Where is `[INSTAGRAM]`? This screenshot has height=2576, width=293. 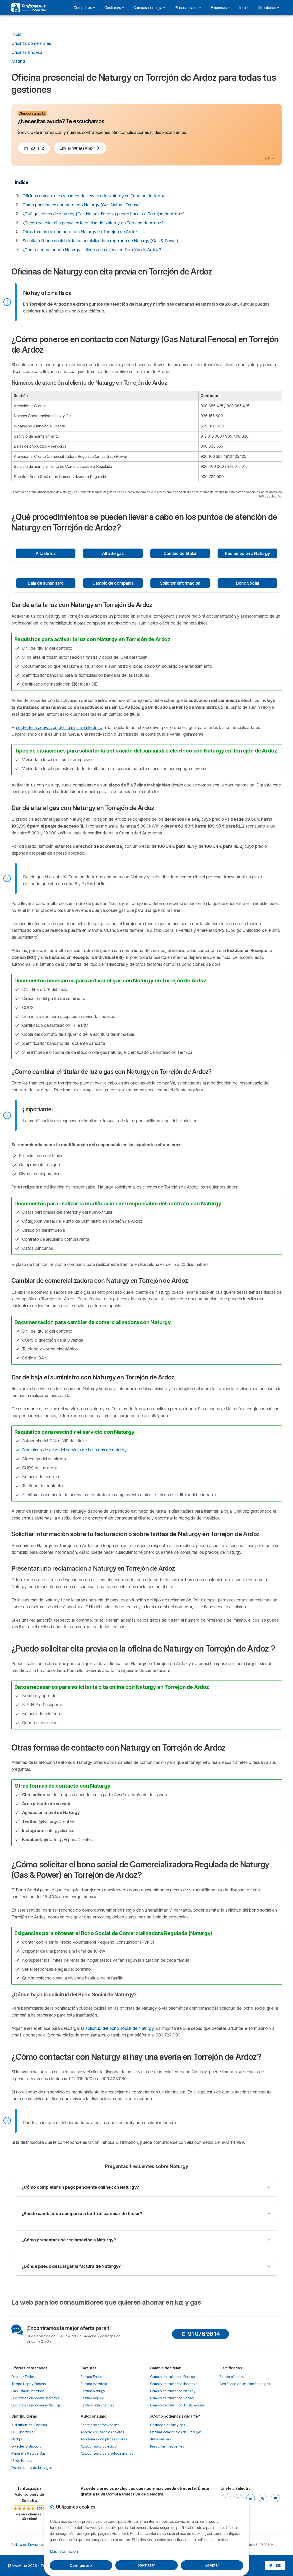 [INSTAGRAM] is located at coordinates (263, 2498).